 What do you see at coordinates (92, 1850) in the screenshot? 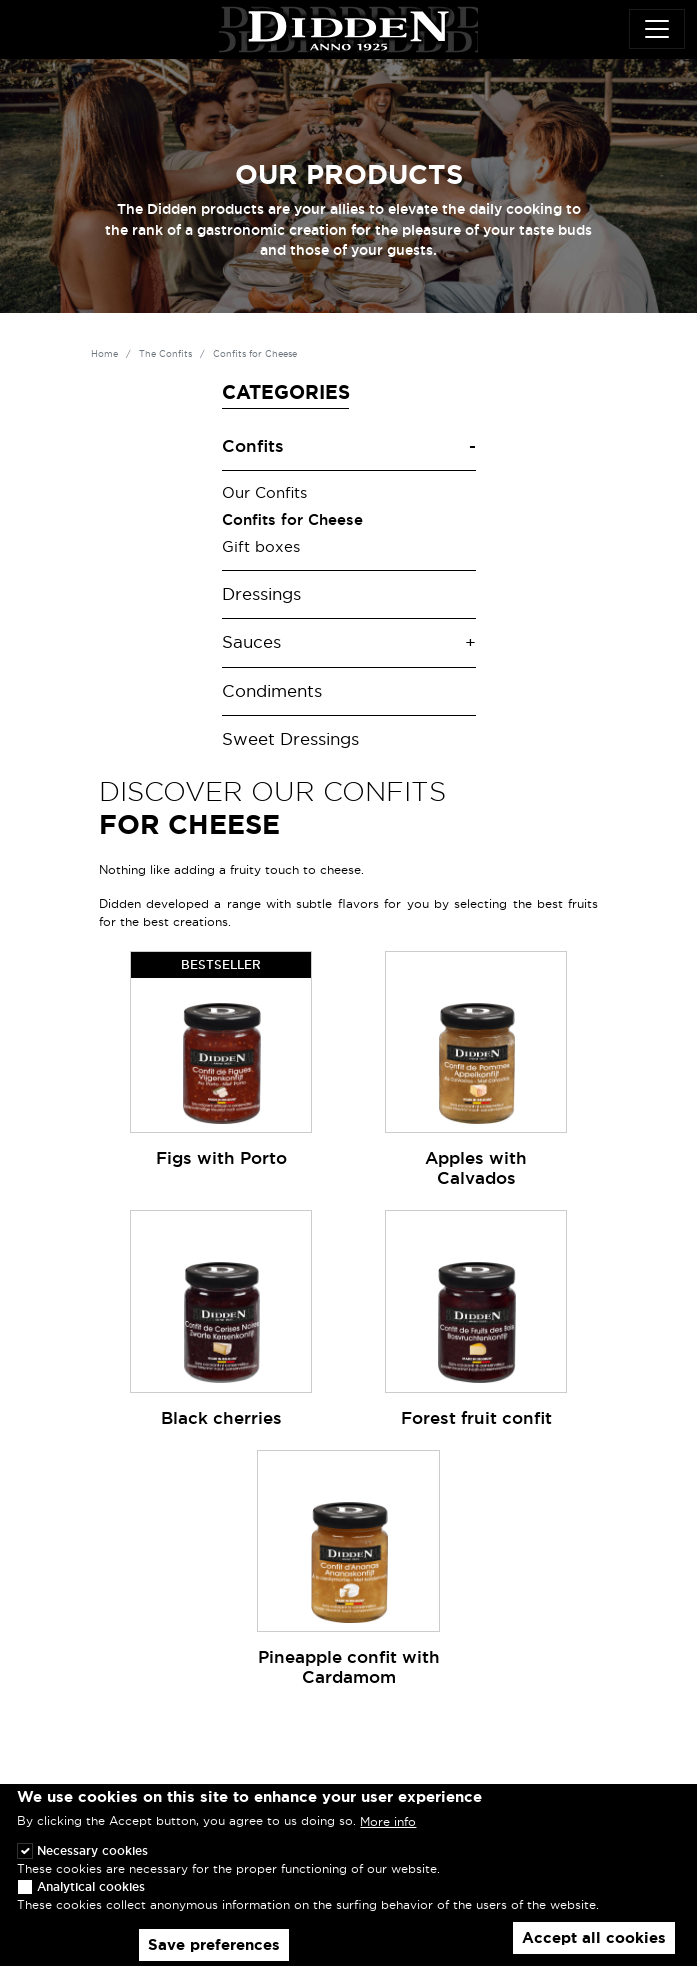
I see `Necessary cookies` at bounding box center [92, 1850].